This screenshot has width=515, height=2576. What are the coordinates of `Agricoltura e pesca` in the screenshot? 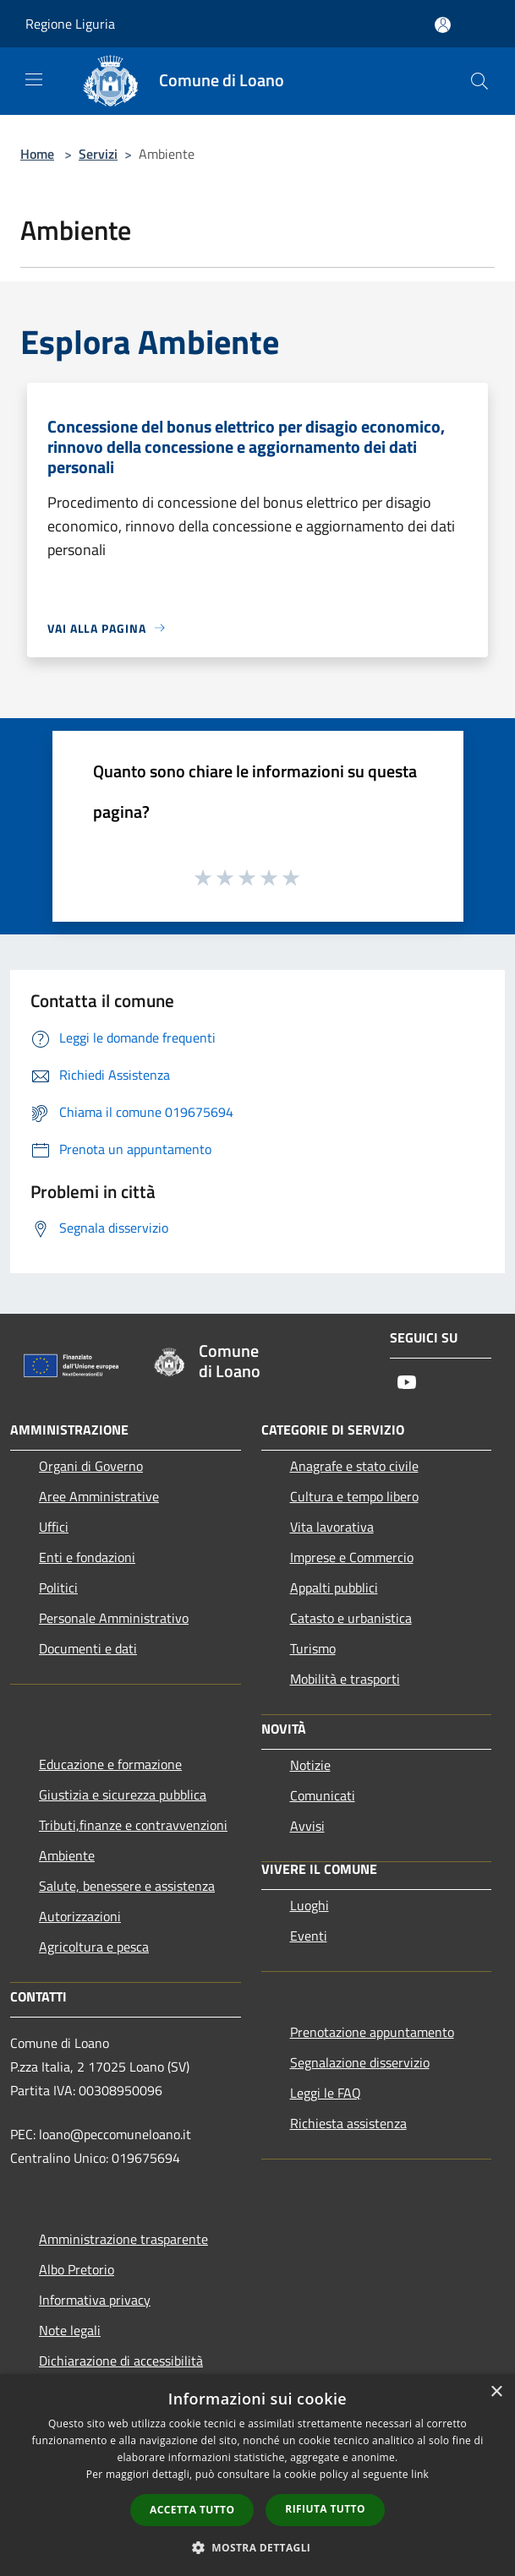 It's located at (94, 1946).